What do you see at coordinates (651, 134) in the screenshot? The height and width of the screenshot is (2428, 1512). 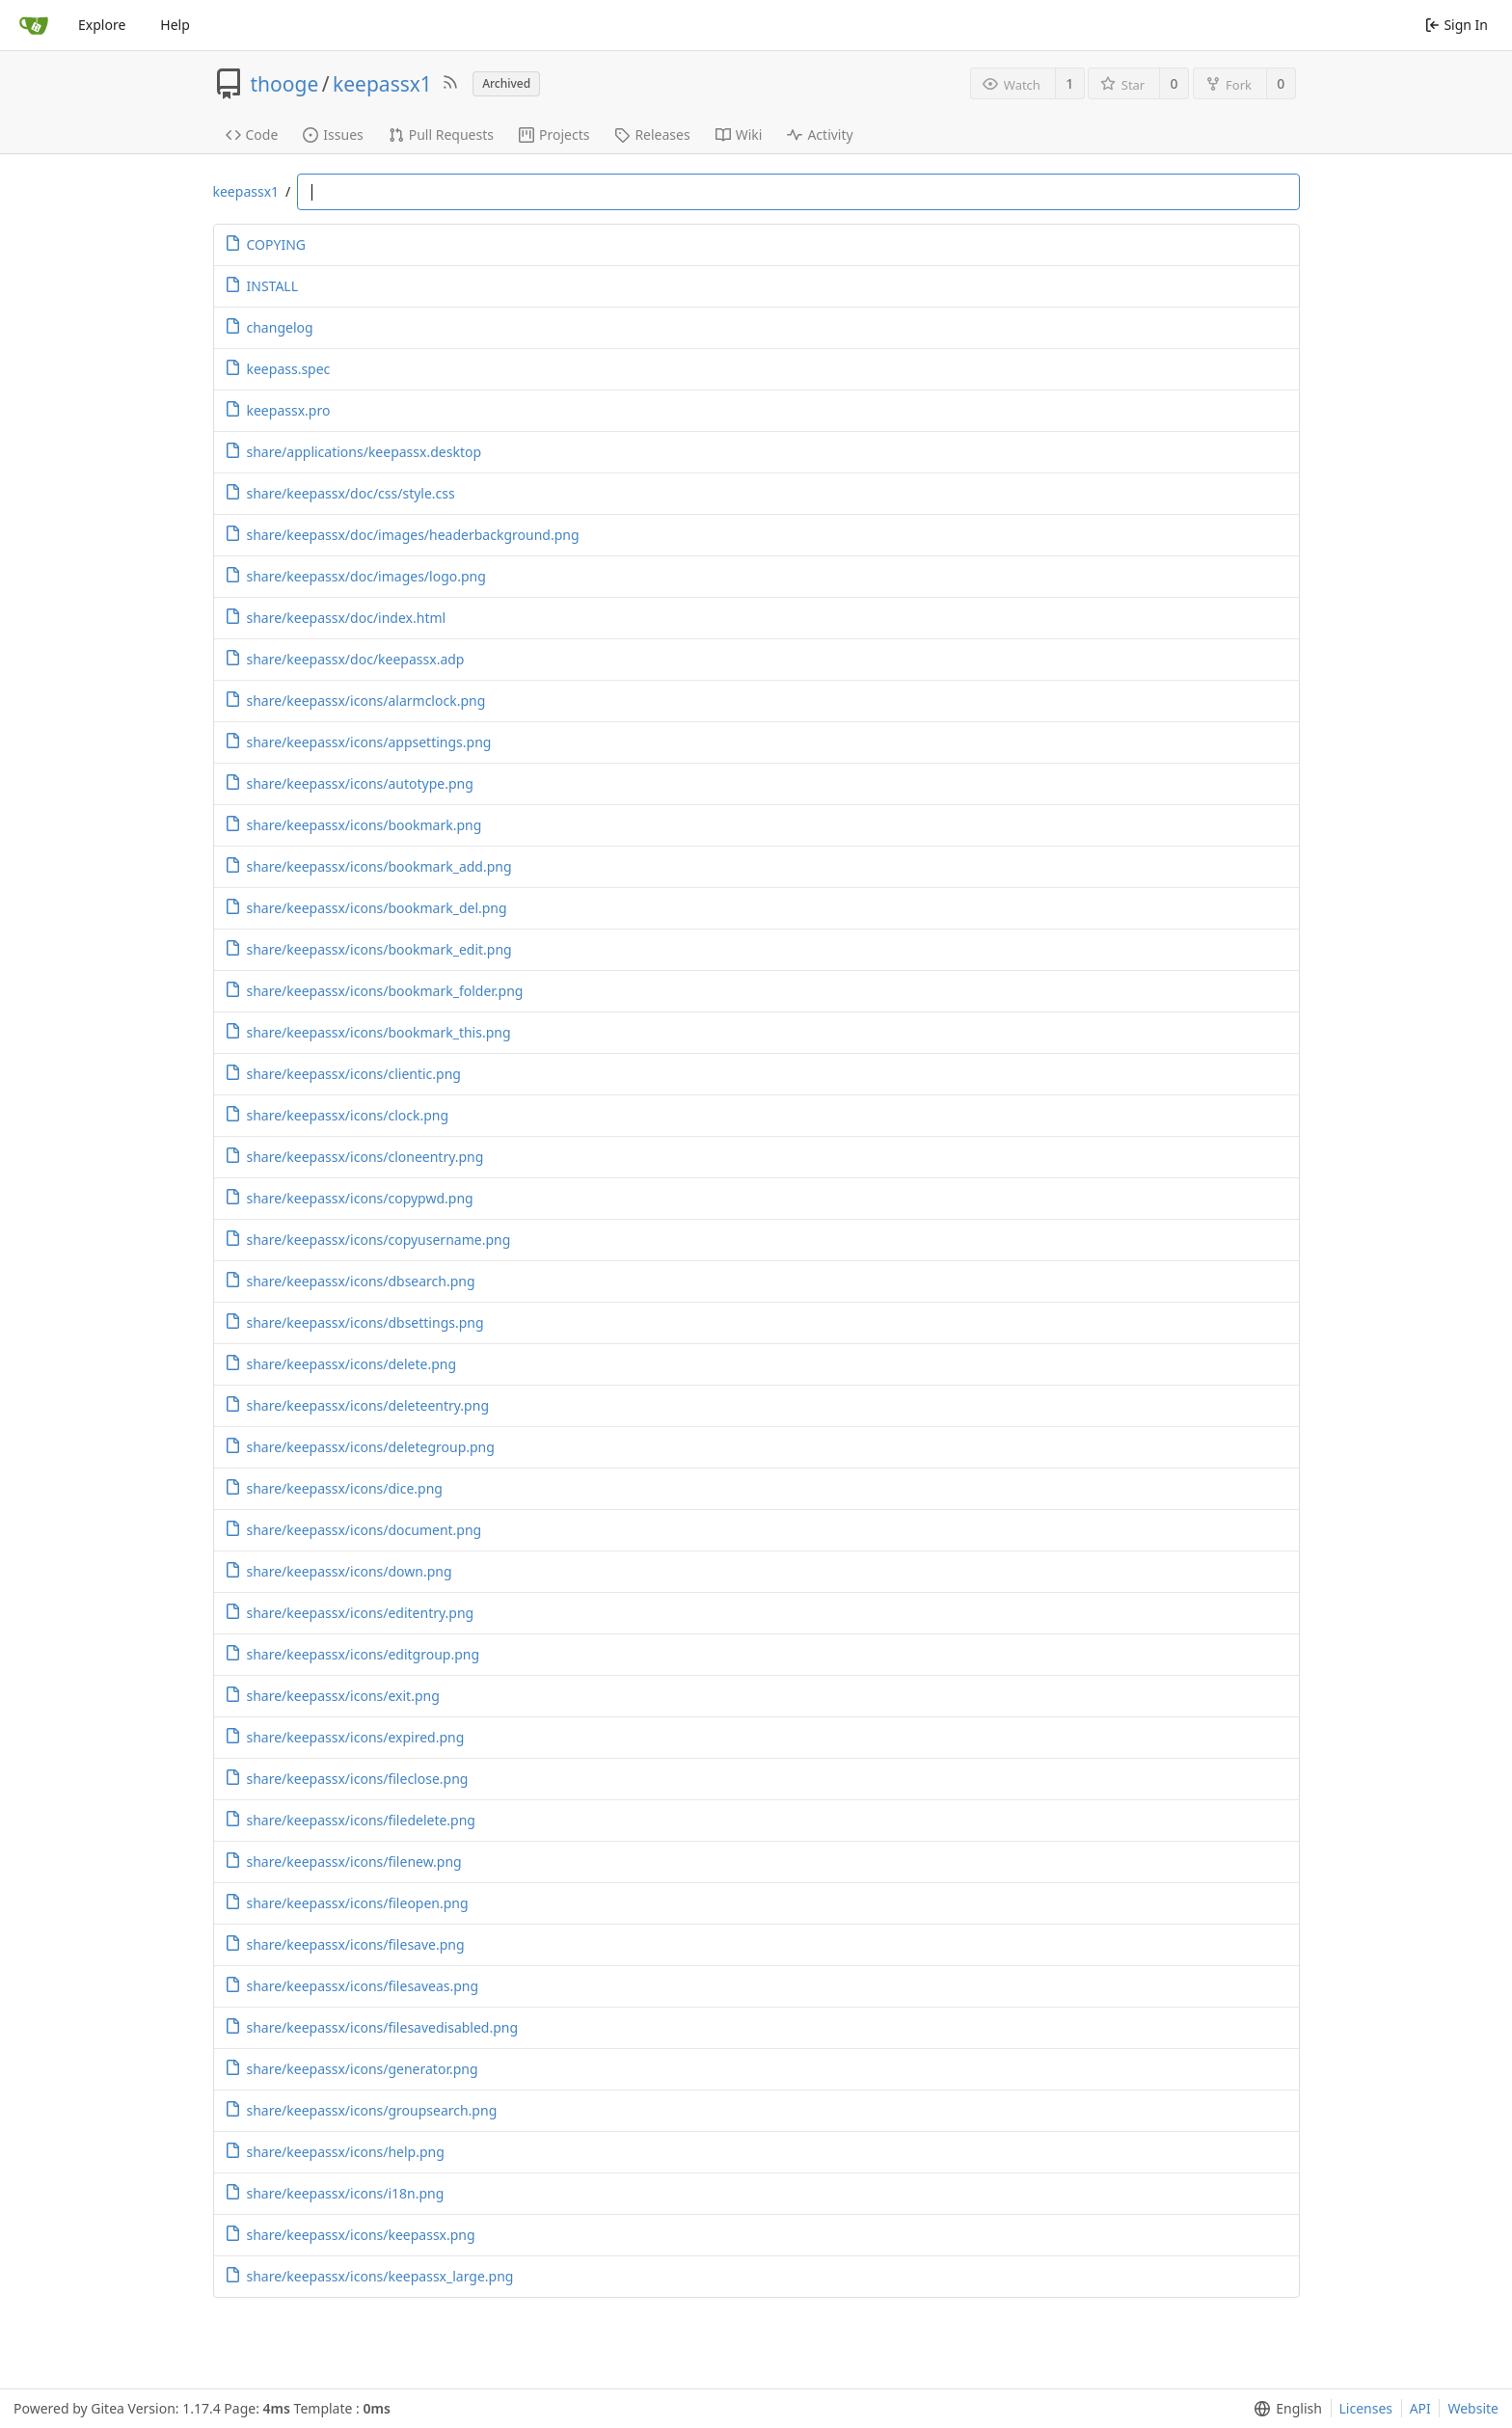 I see `Releases` at bounding box center [651, 134].